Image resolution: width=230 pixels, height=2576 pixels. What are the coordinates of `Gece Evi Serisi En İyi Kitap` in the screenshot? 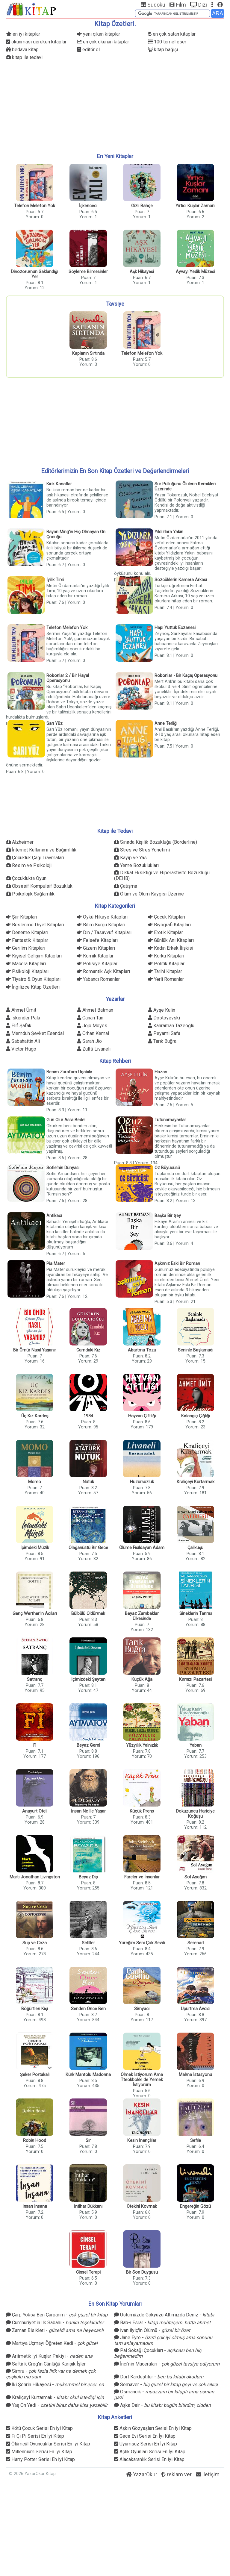 It's located at (144, 2436).